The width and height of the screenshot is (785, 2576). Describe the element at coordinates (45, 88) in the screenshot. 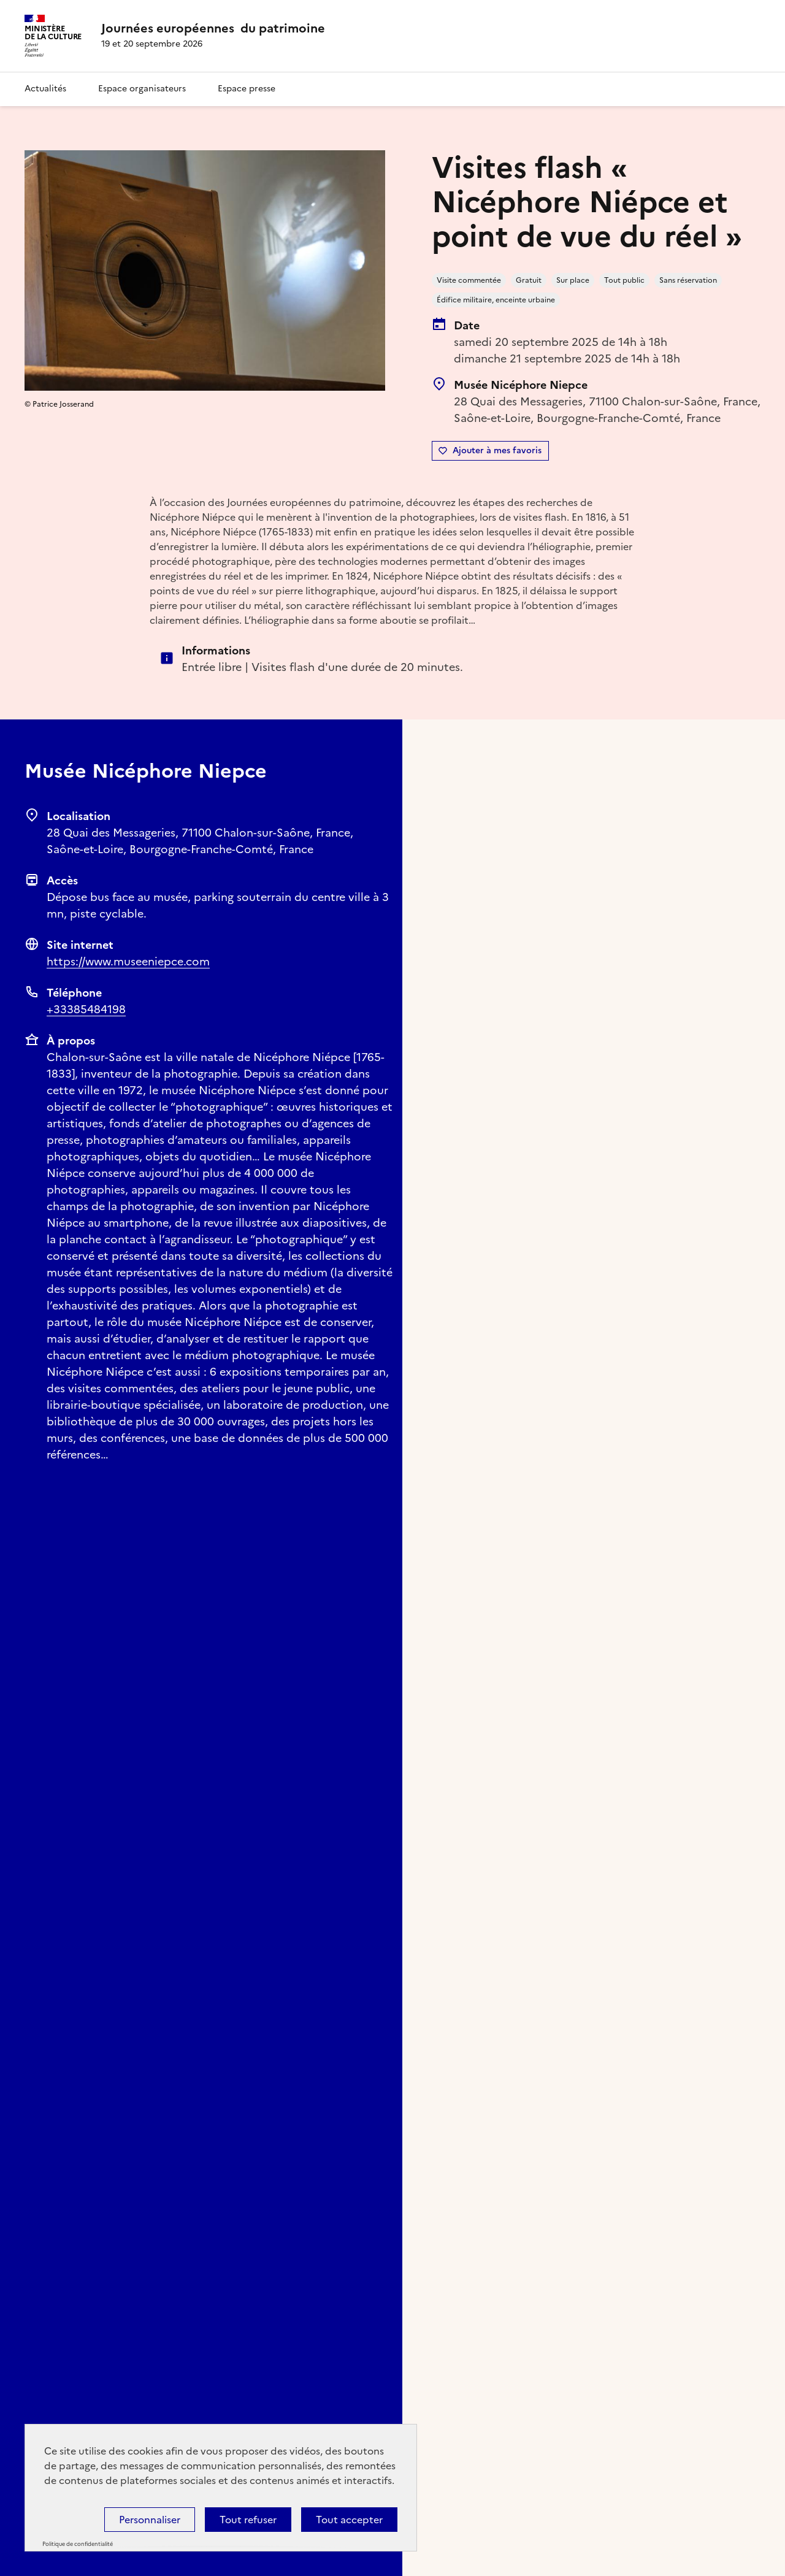

I see `Actualités` at that location.